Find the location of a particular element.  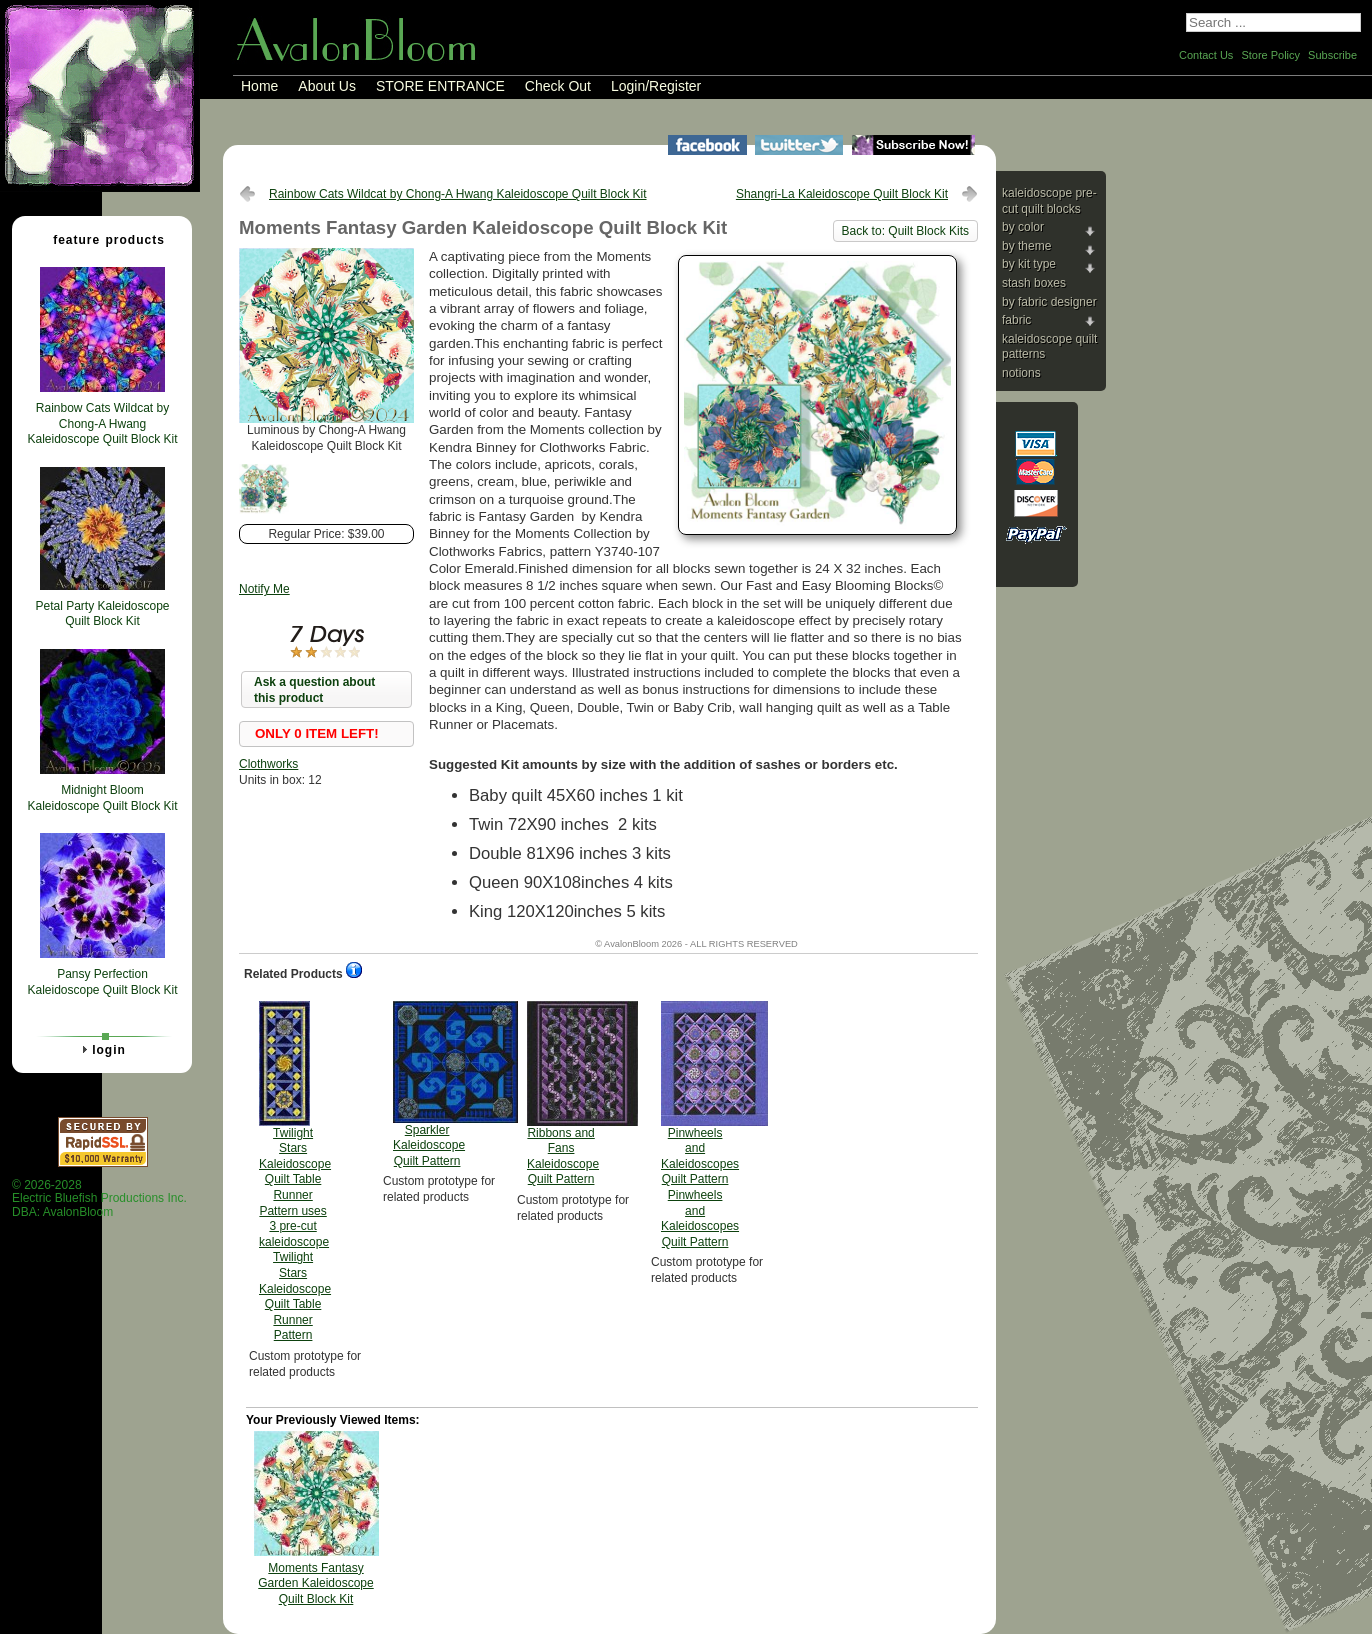

Rainbow Cats Wildcat by Chong-A Hwang Kaleidoscope Quilt Block Kit is located at coordinates (458, 194).